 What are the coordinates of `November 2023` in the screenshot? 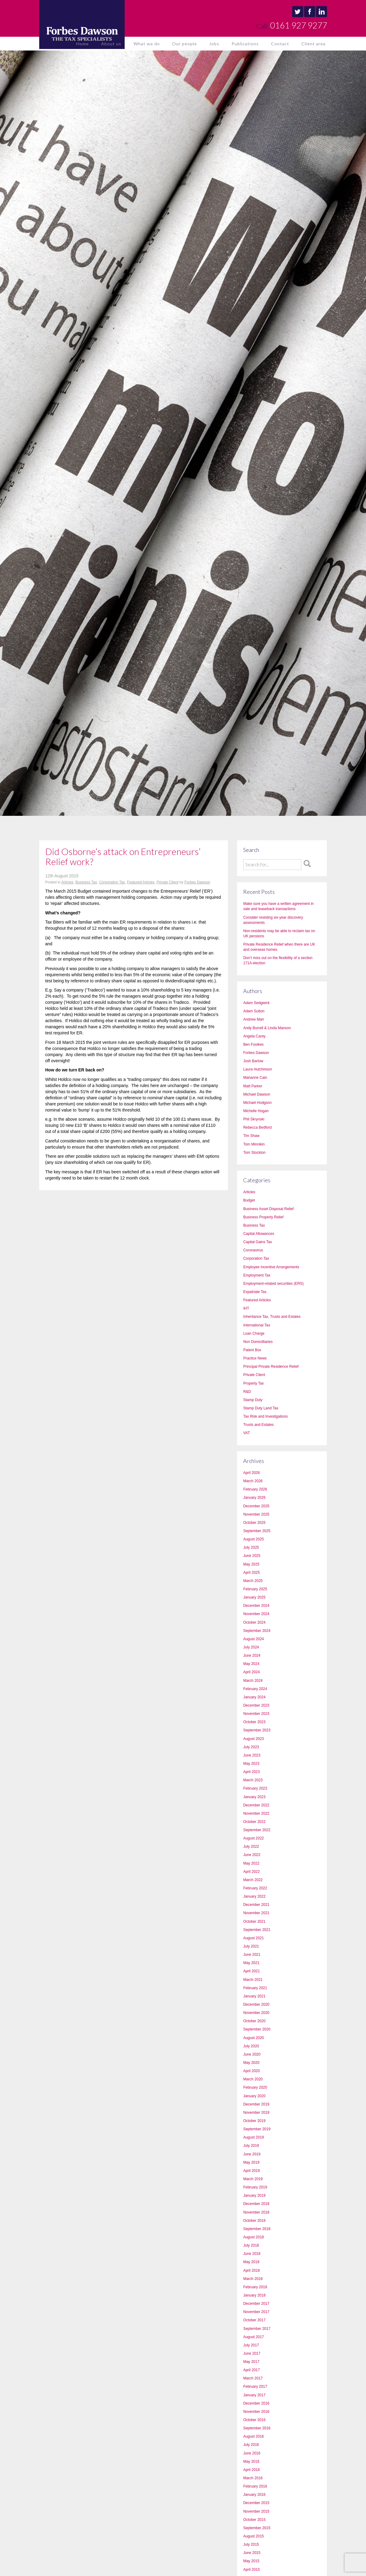 It's located at (256, 1714).